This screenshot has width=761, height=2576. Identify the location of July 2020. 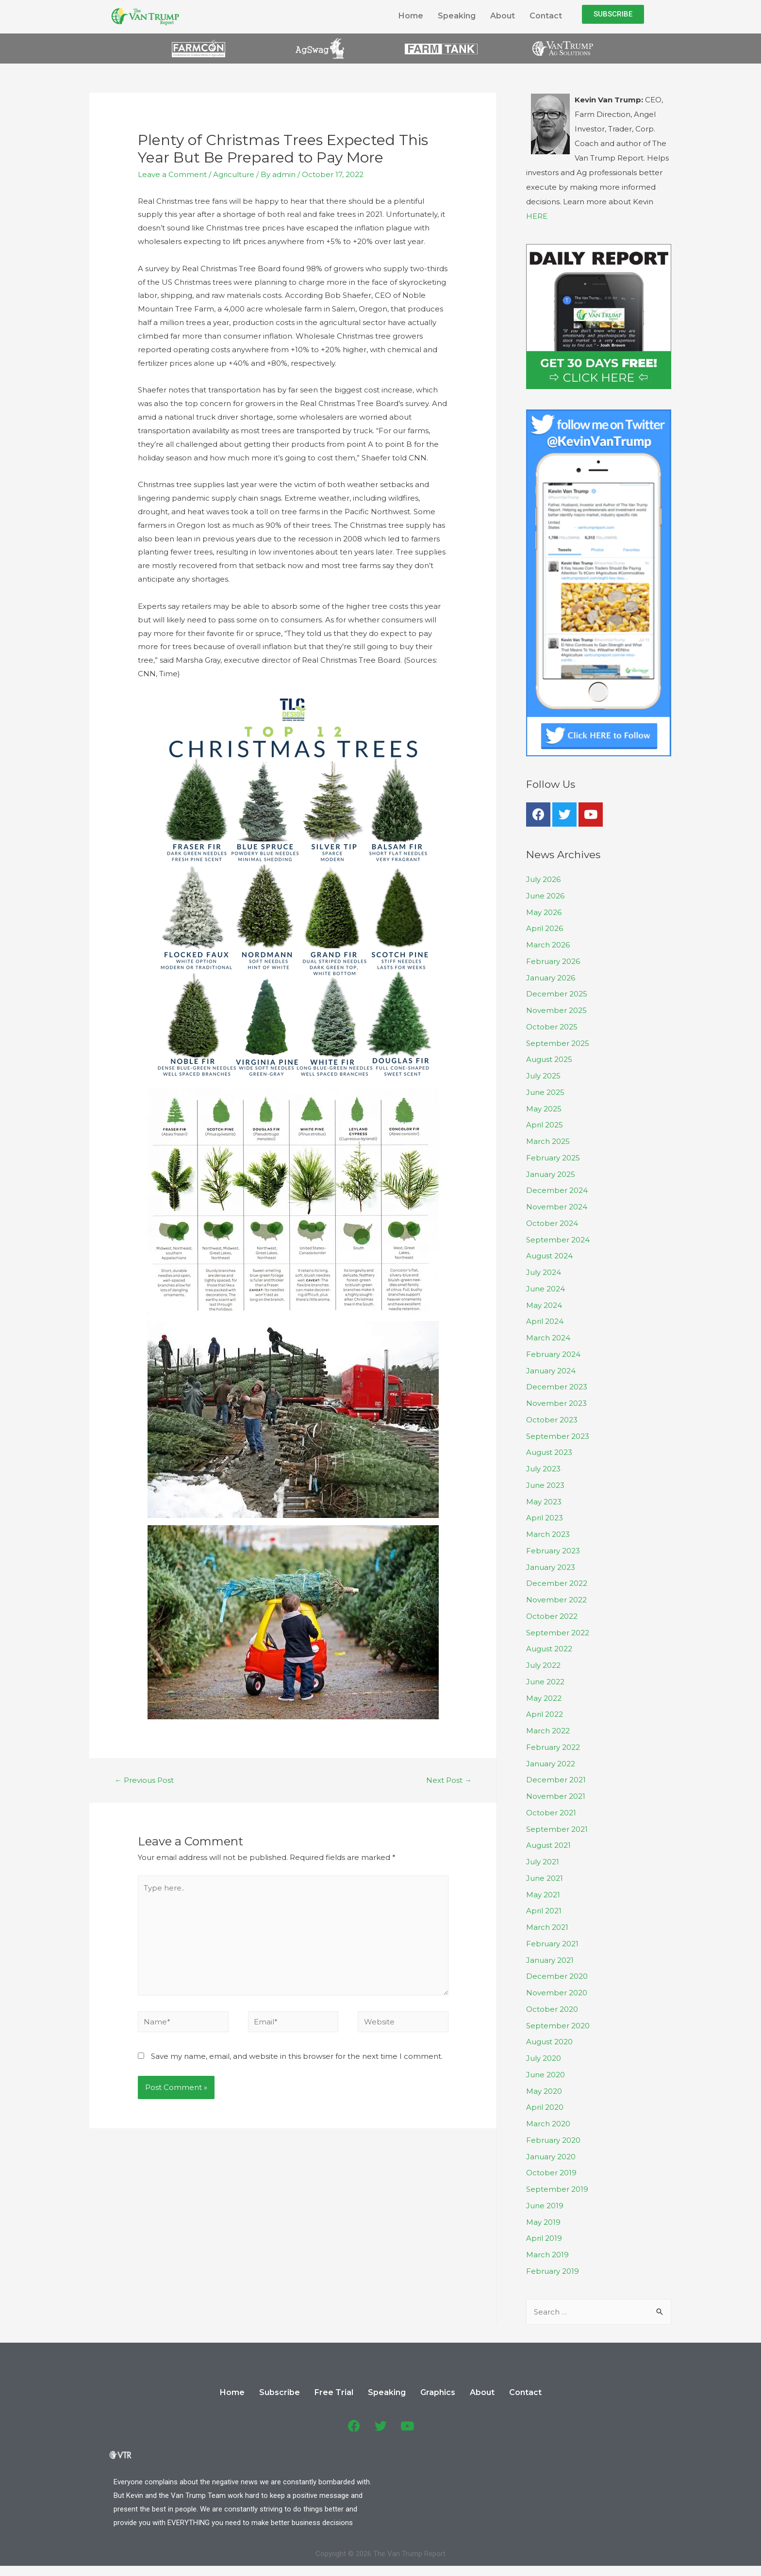
(543, 2058).